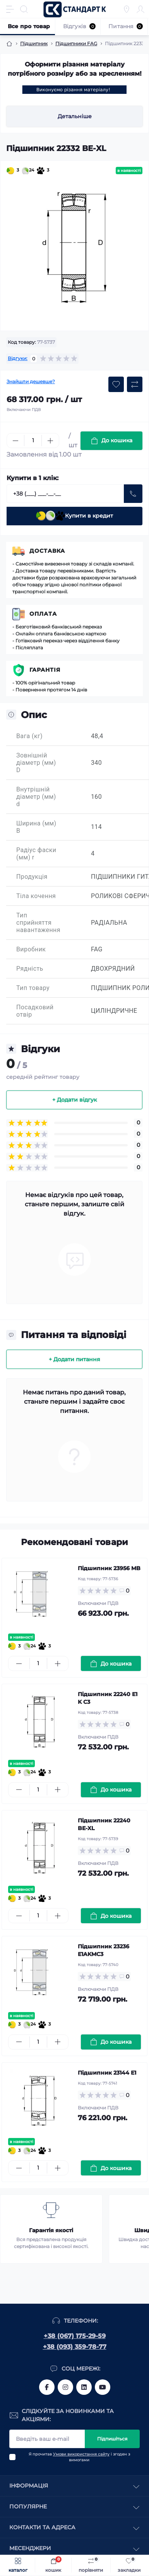  Describe the element at coordinates (102, 2387) in the screenshot. I see `https://www.youtube.com/channel/UCiTZB9wx_1s9dWGg0bA_TtA` at that location.